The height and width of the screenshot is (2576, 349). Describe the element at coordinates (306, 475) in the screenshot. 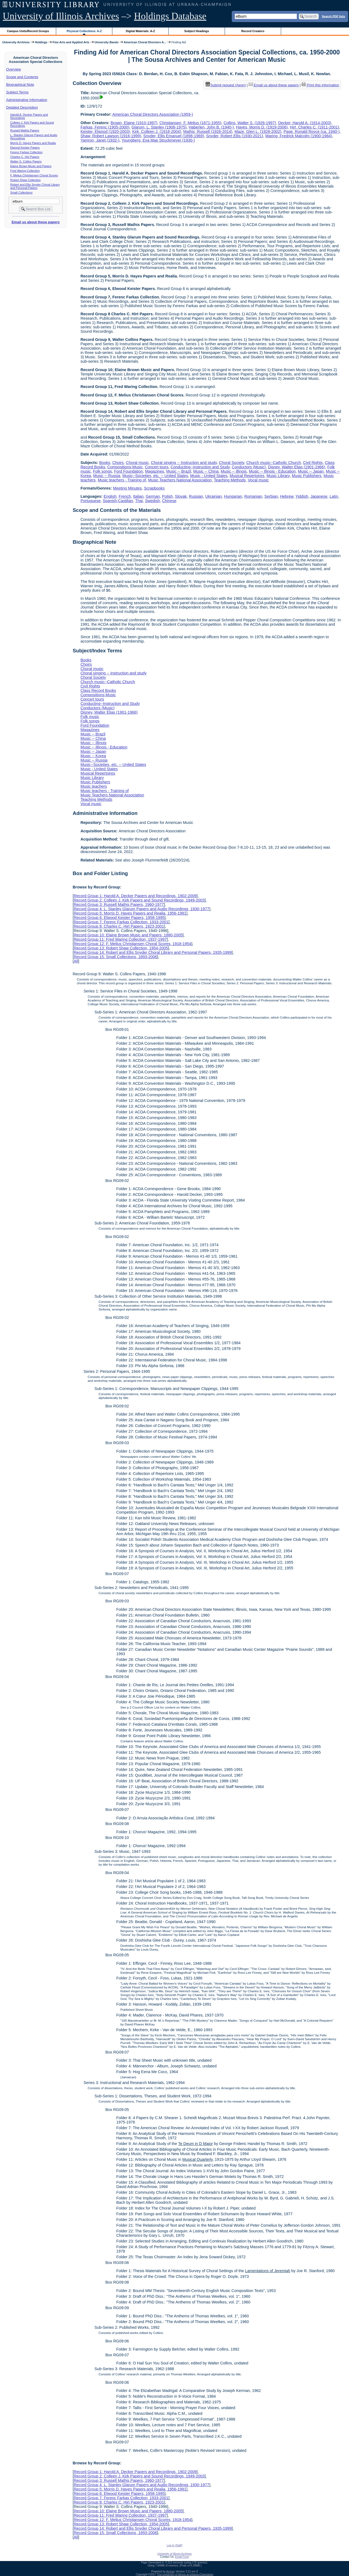

I see `Music Publishers` at that location.